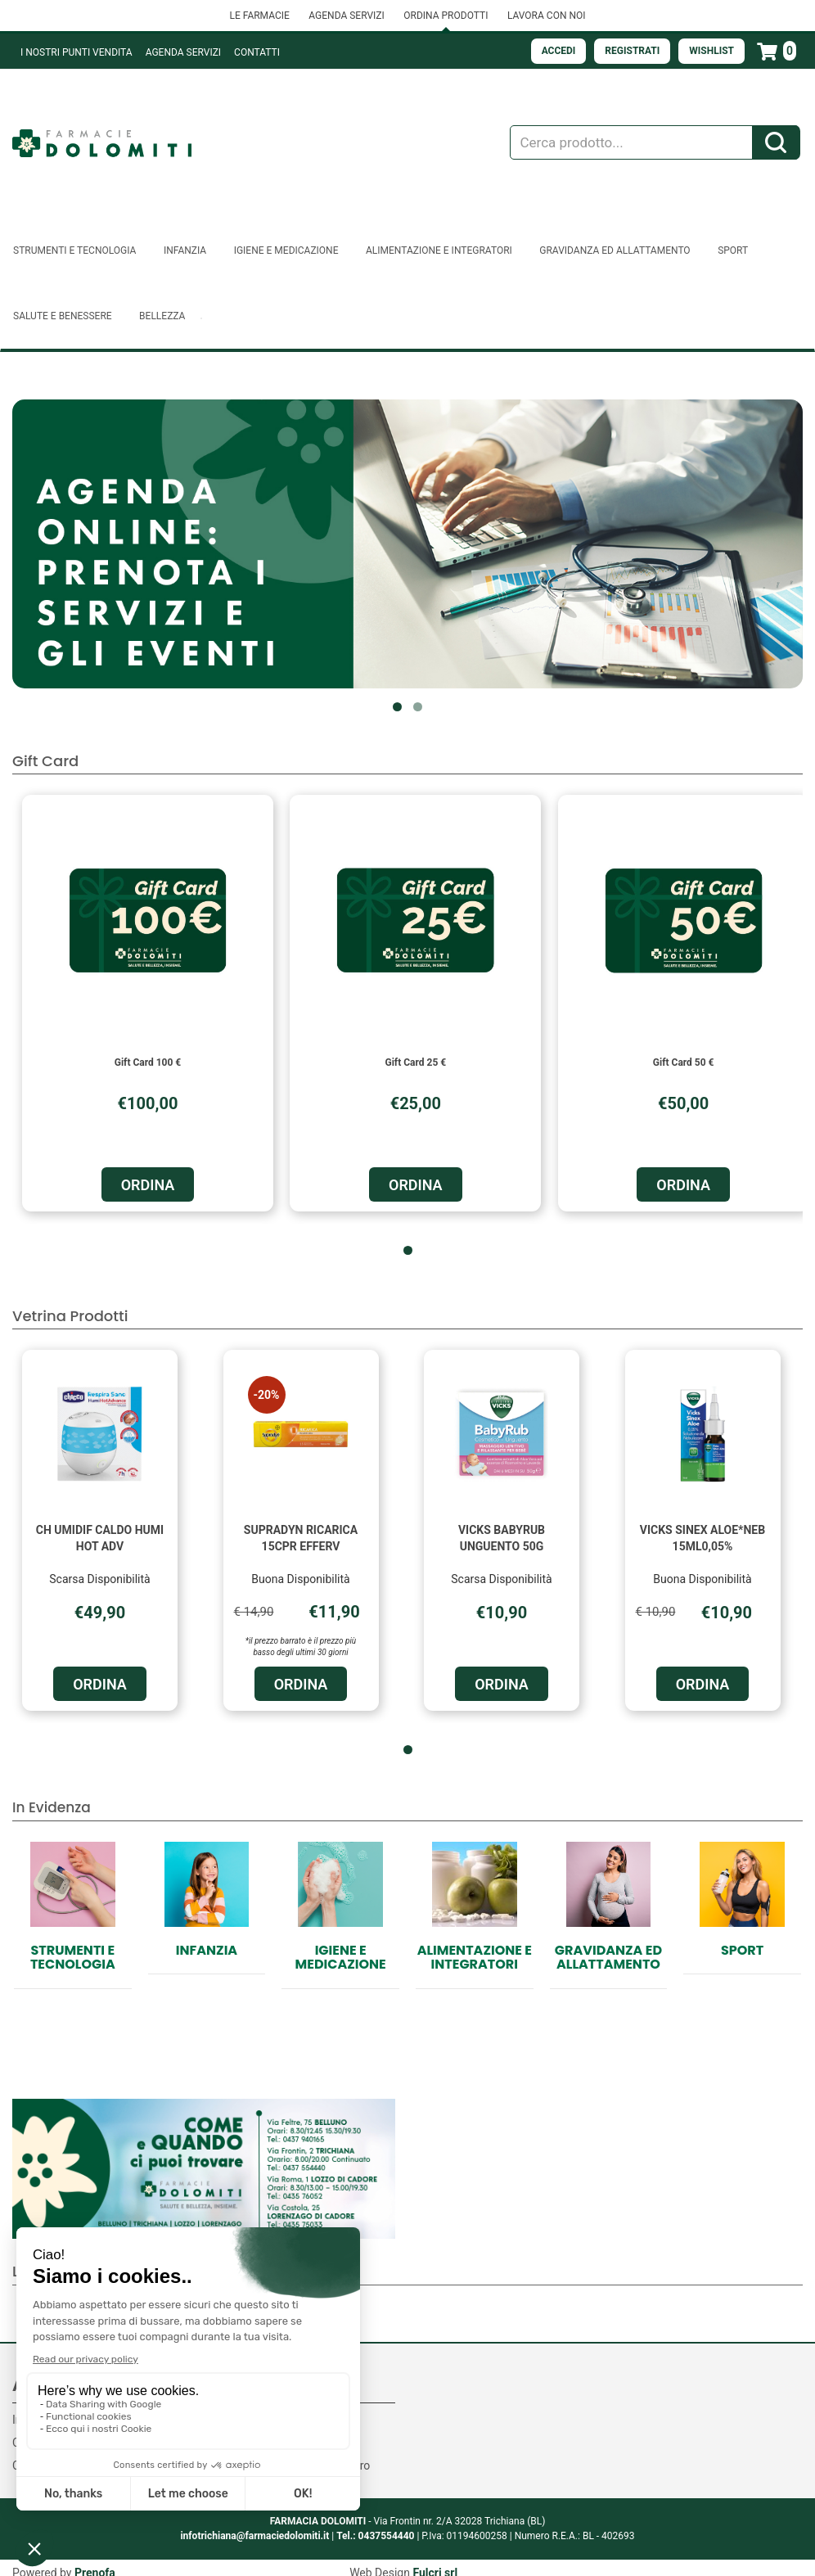  Describe the element at coordinates (434, 2560) in the screenshot. I see `Fulcri srl` at that location.